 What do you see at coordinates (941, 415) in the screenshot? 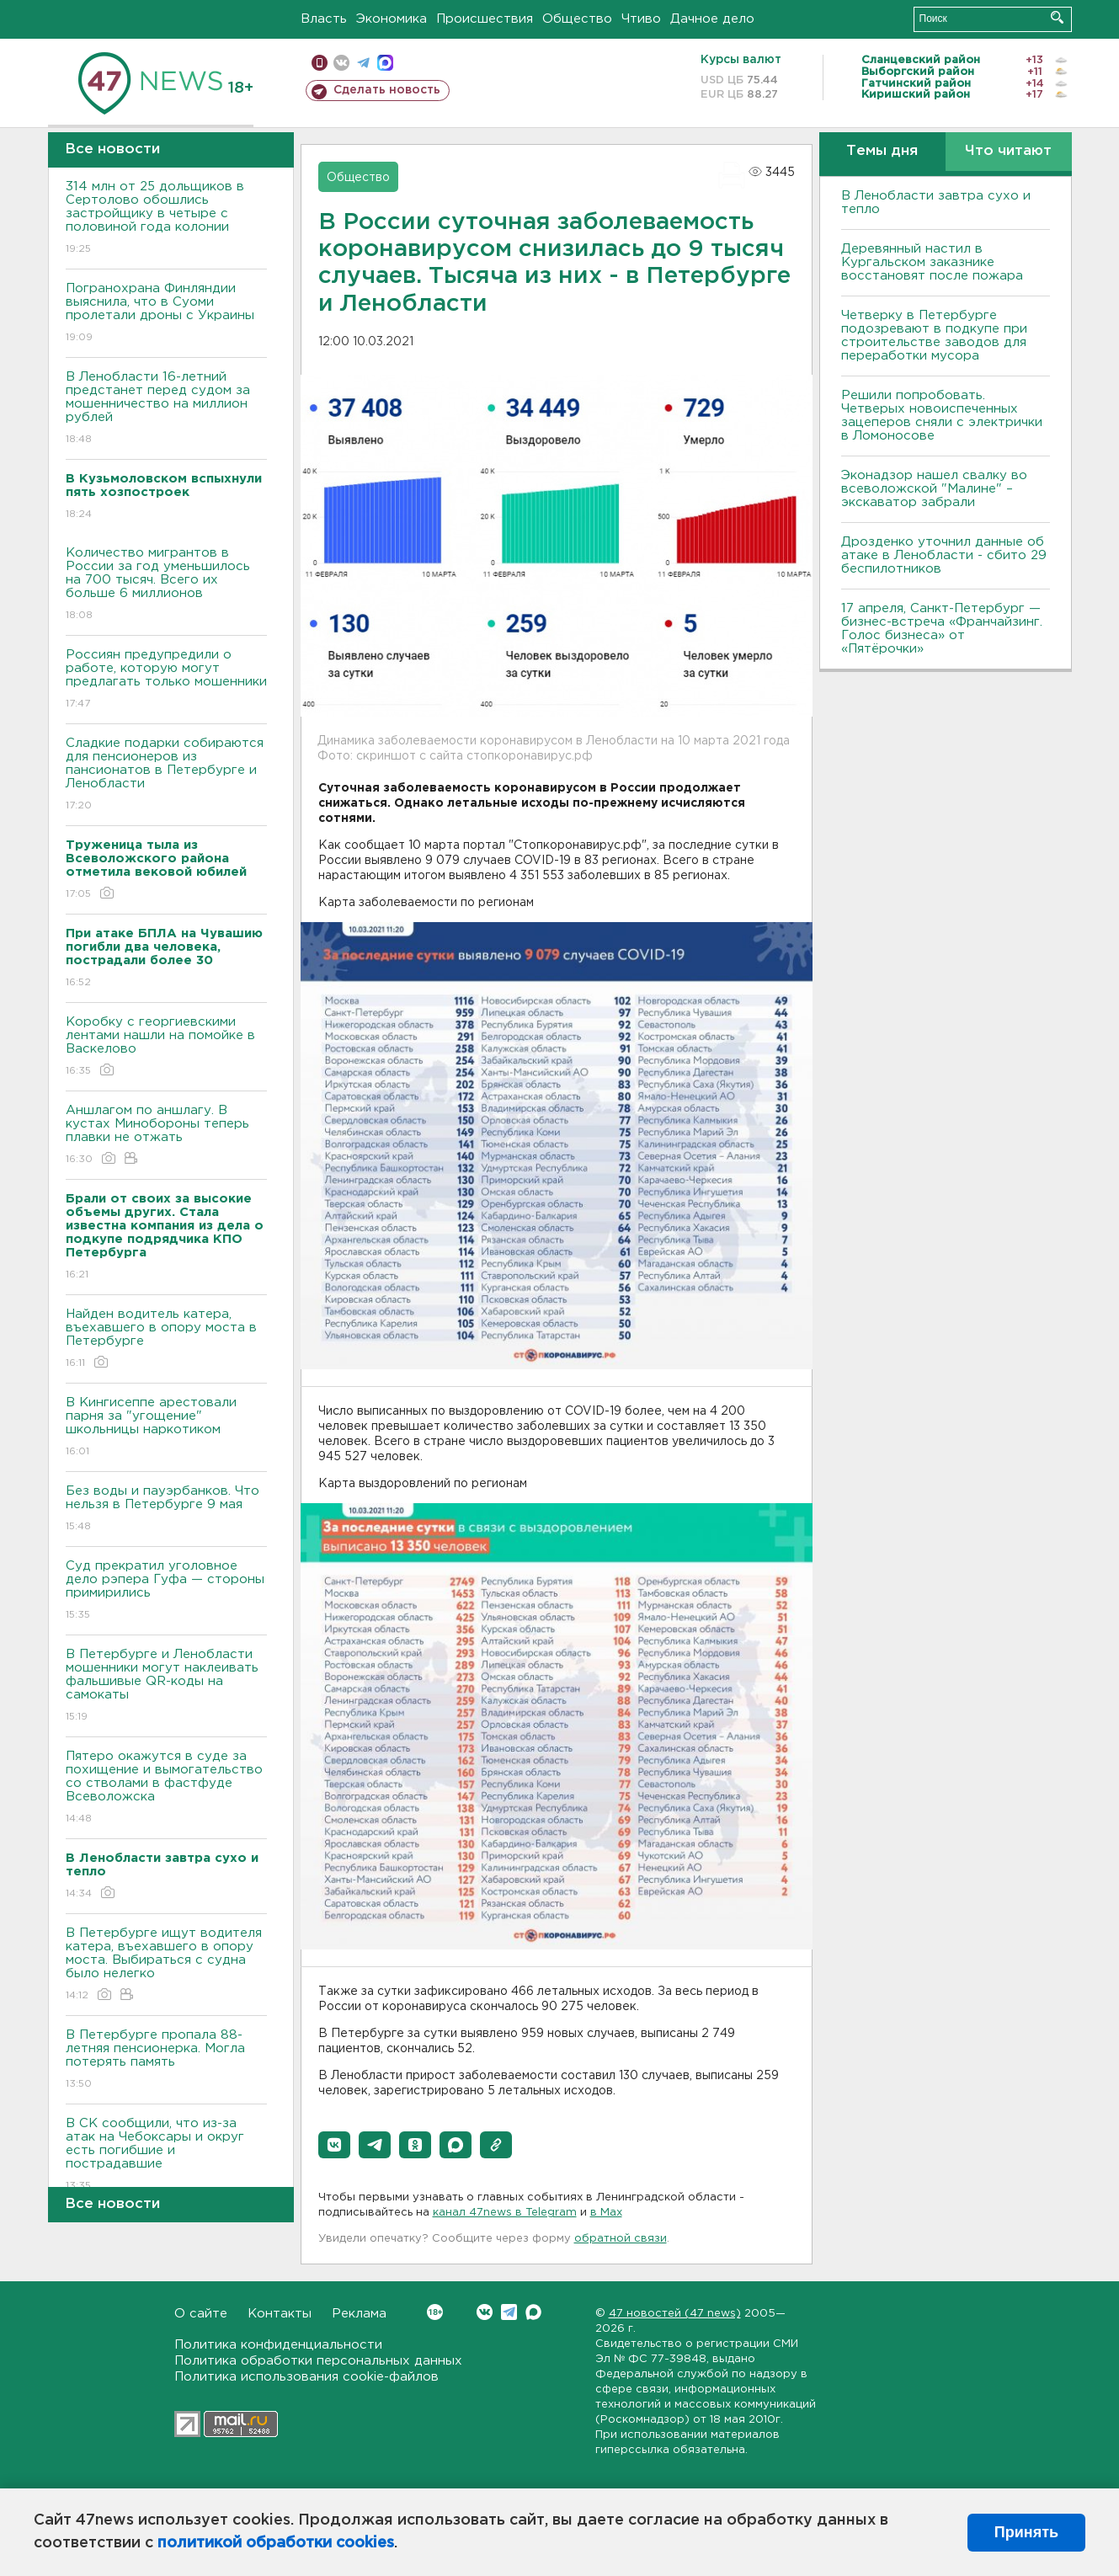
I see `Решили попробовать. Четверых новоиспеченных зацеперов сняли с электрички в Ломоносове` at bounding box center [941, 415].